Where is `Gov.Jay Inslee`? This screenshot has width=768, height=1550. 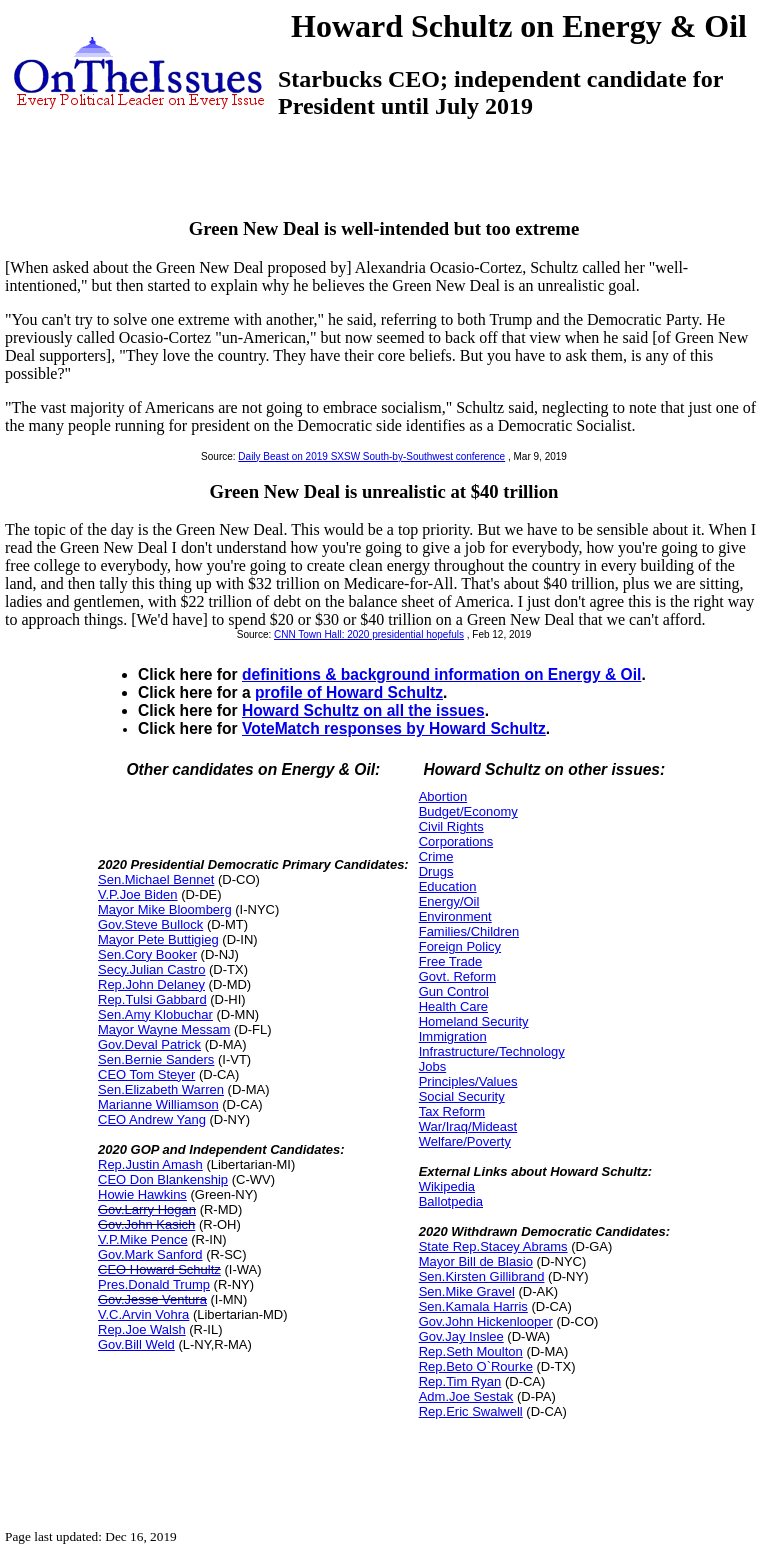 Gov.Jay Inslee is located at coordinates (461, 1336).